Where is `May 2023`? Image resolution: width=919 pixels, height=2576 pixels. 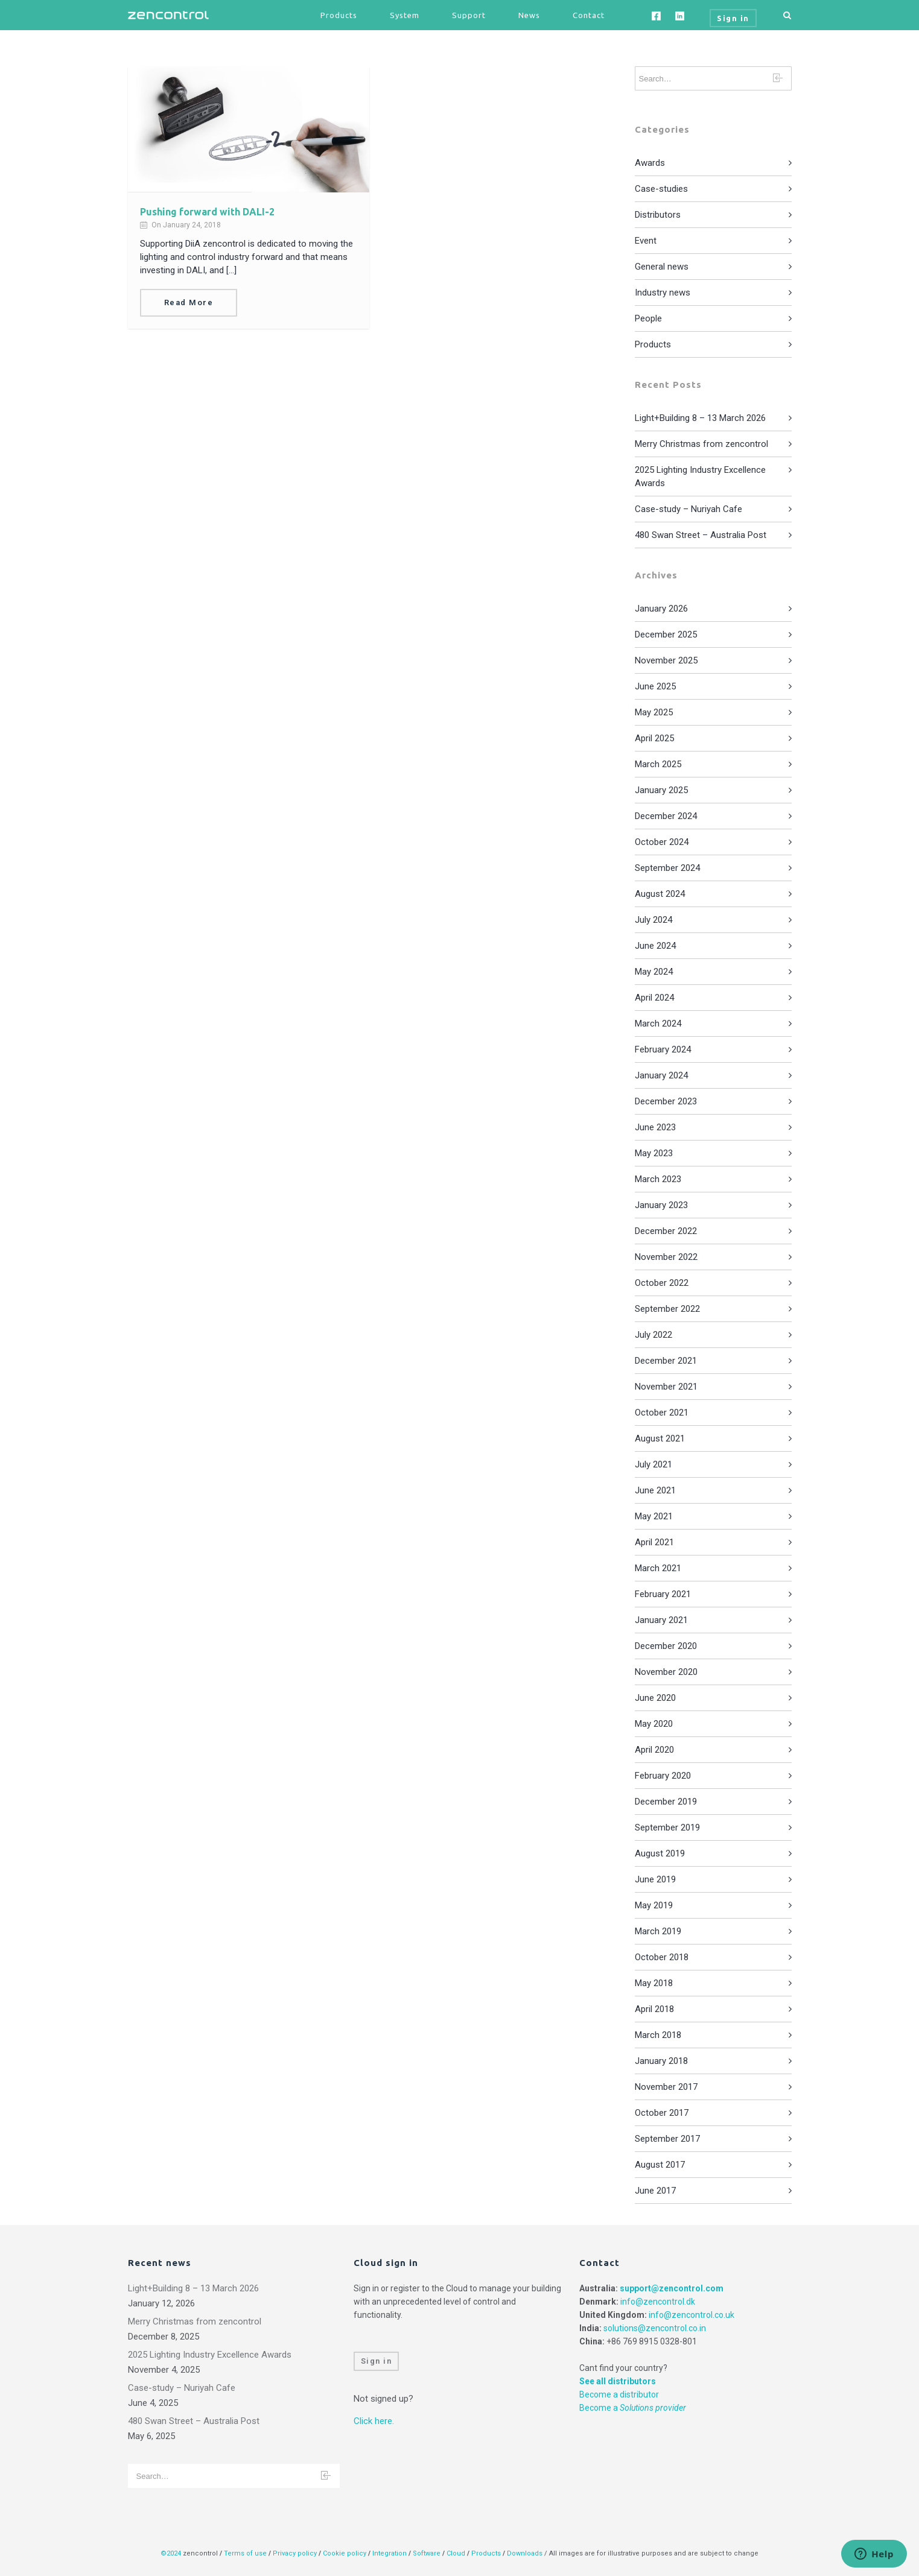
May 2023 is located at coordinates (654, 1153).